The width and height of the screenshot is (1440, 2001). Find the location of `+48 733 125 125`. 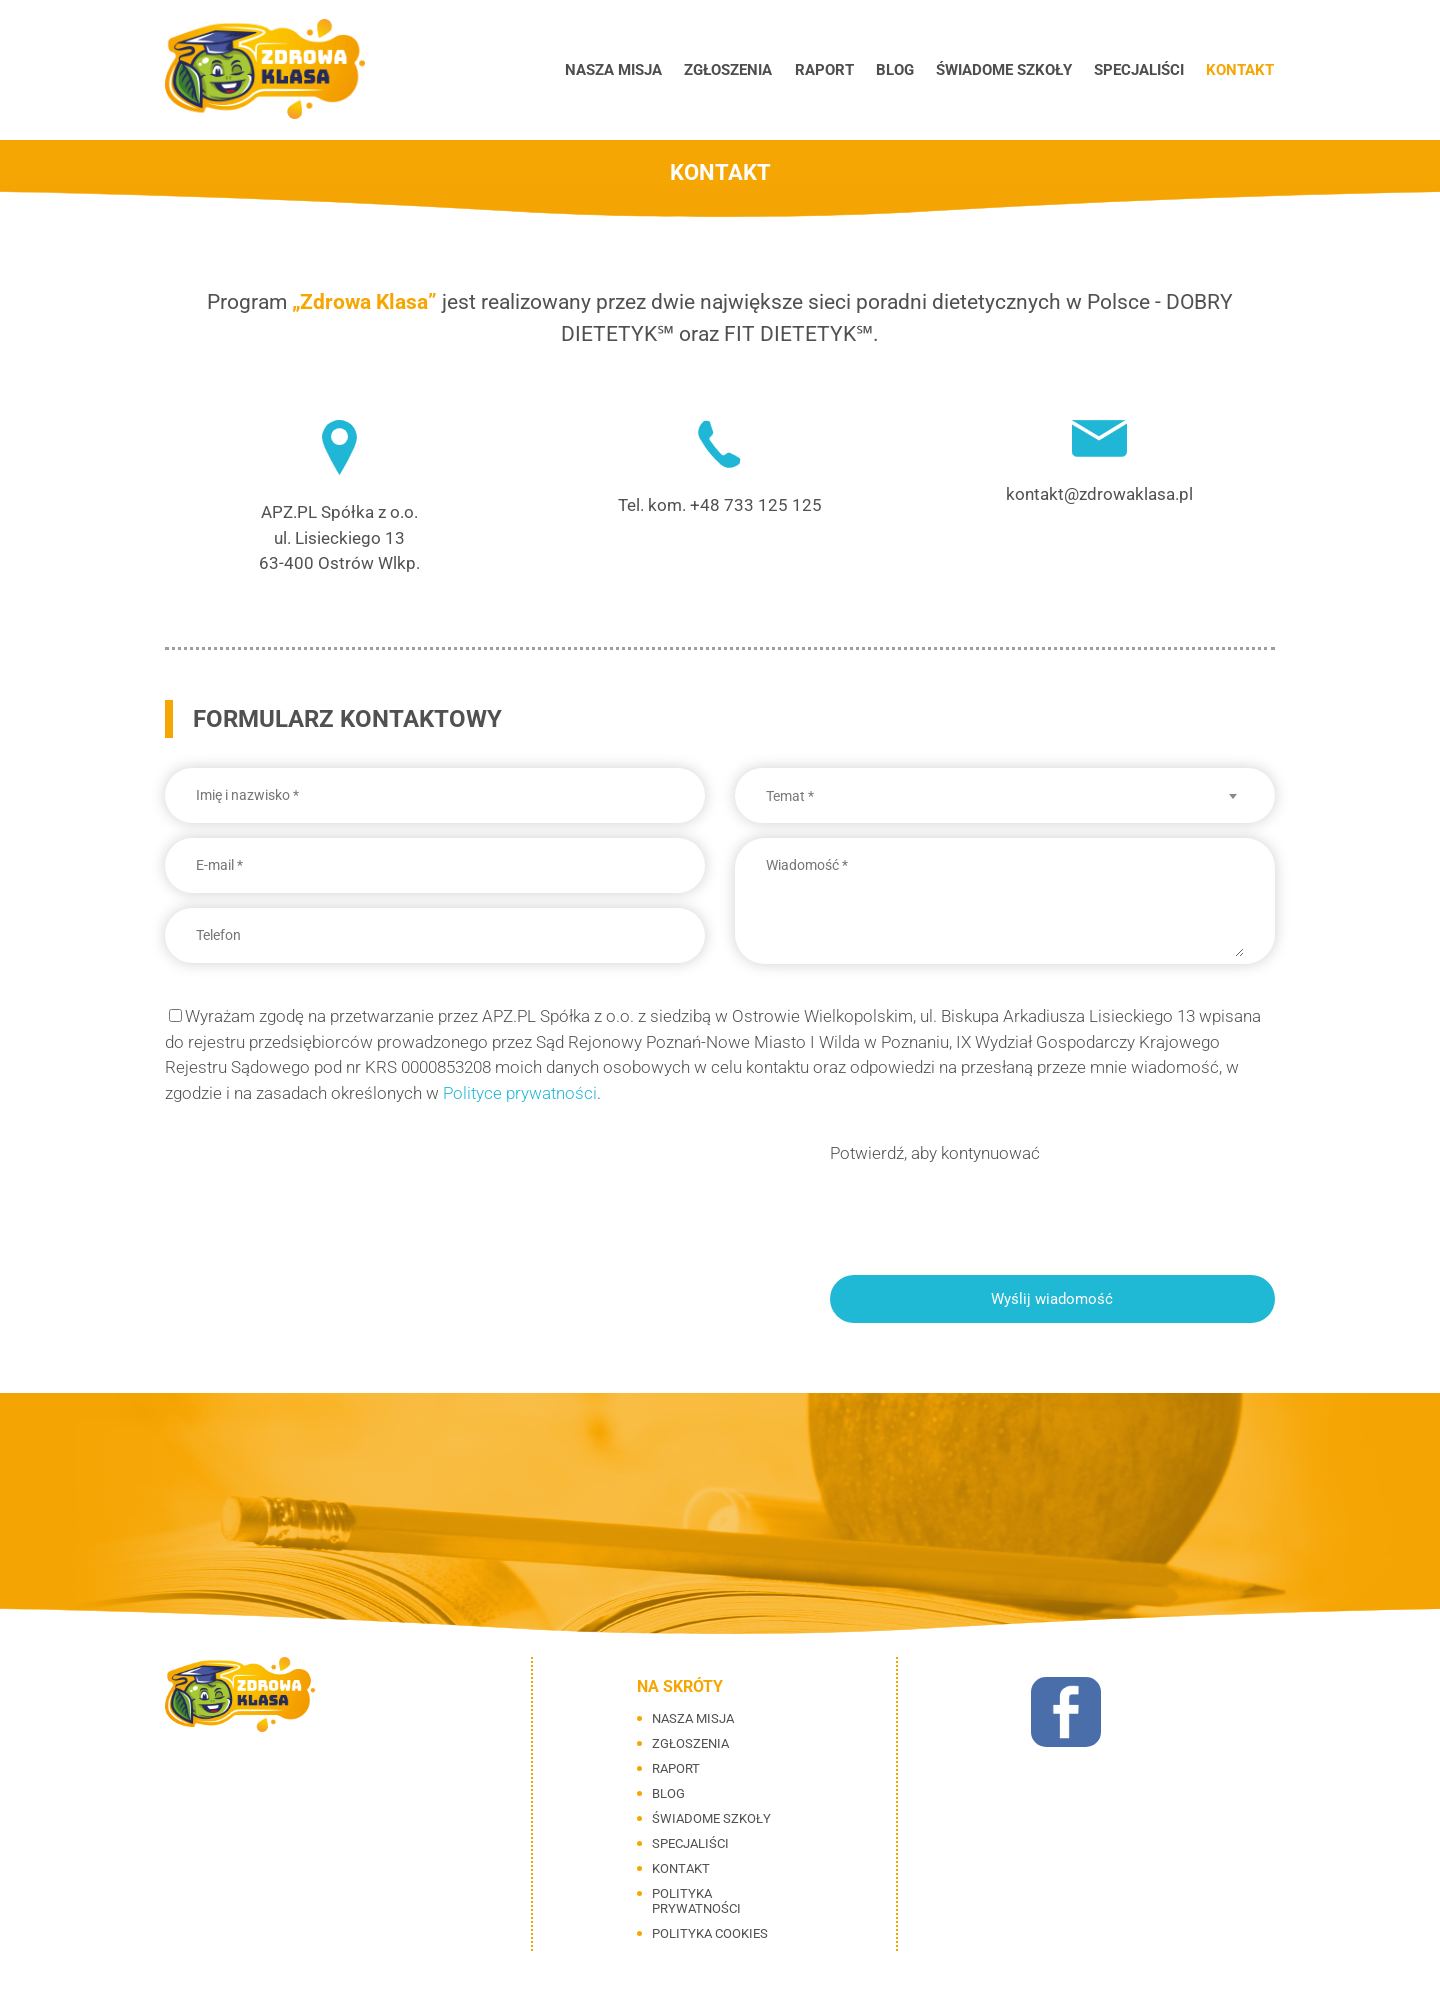

+48 733 125 125 is located at coordinates (756, 505).